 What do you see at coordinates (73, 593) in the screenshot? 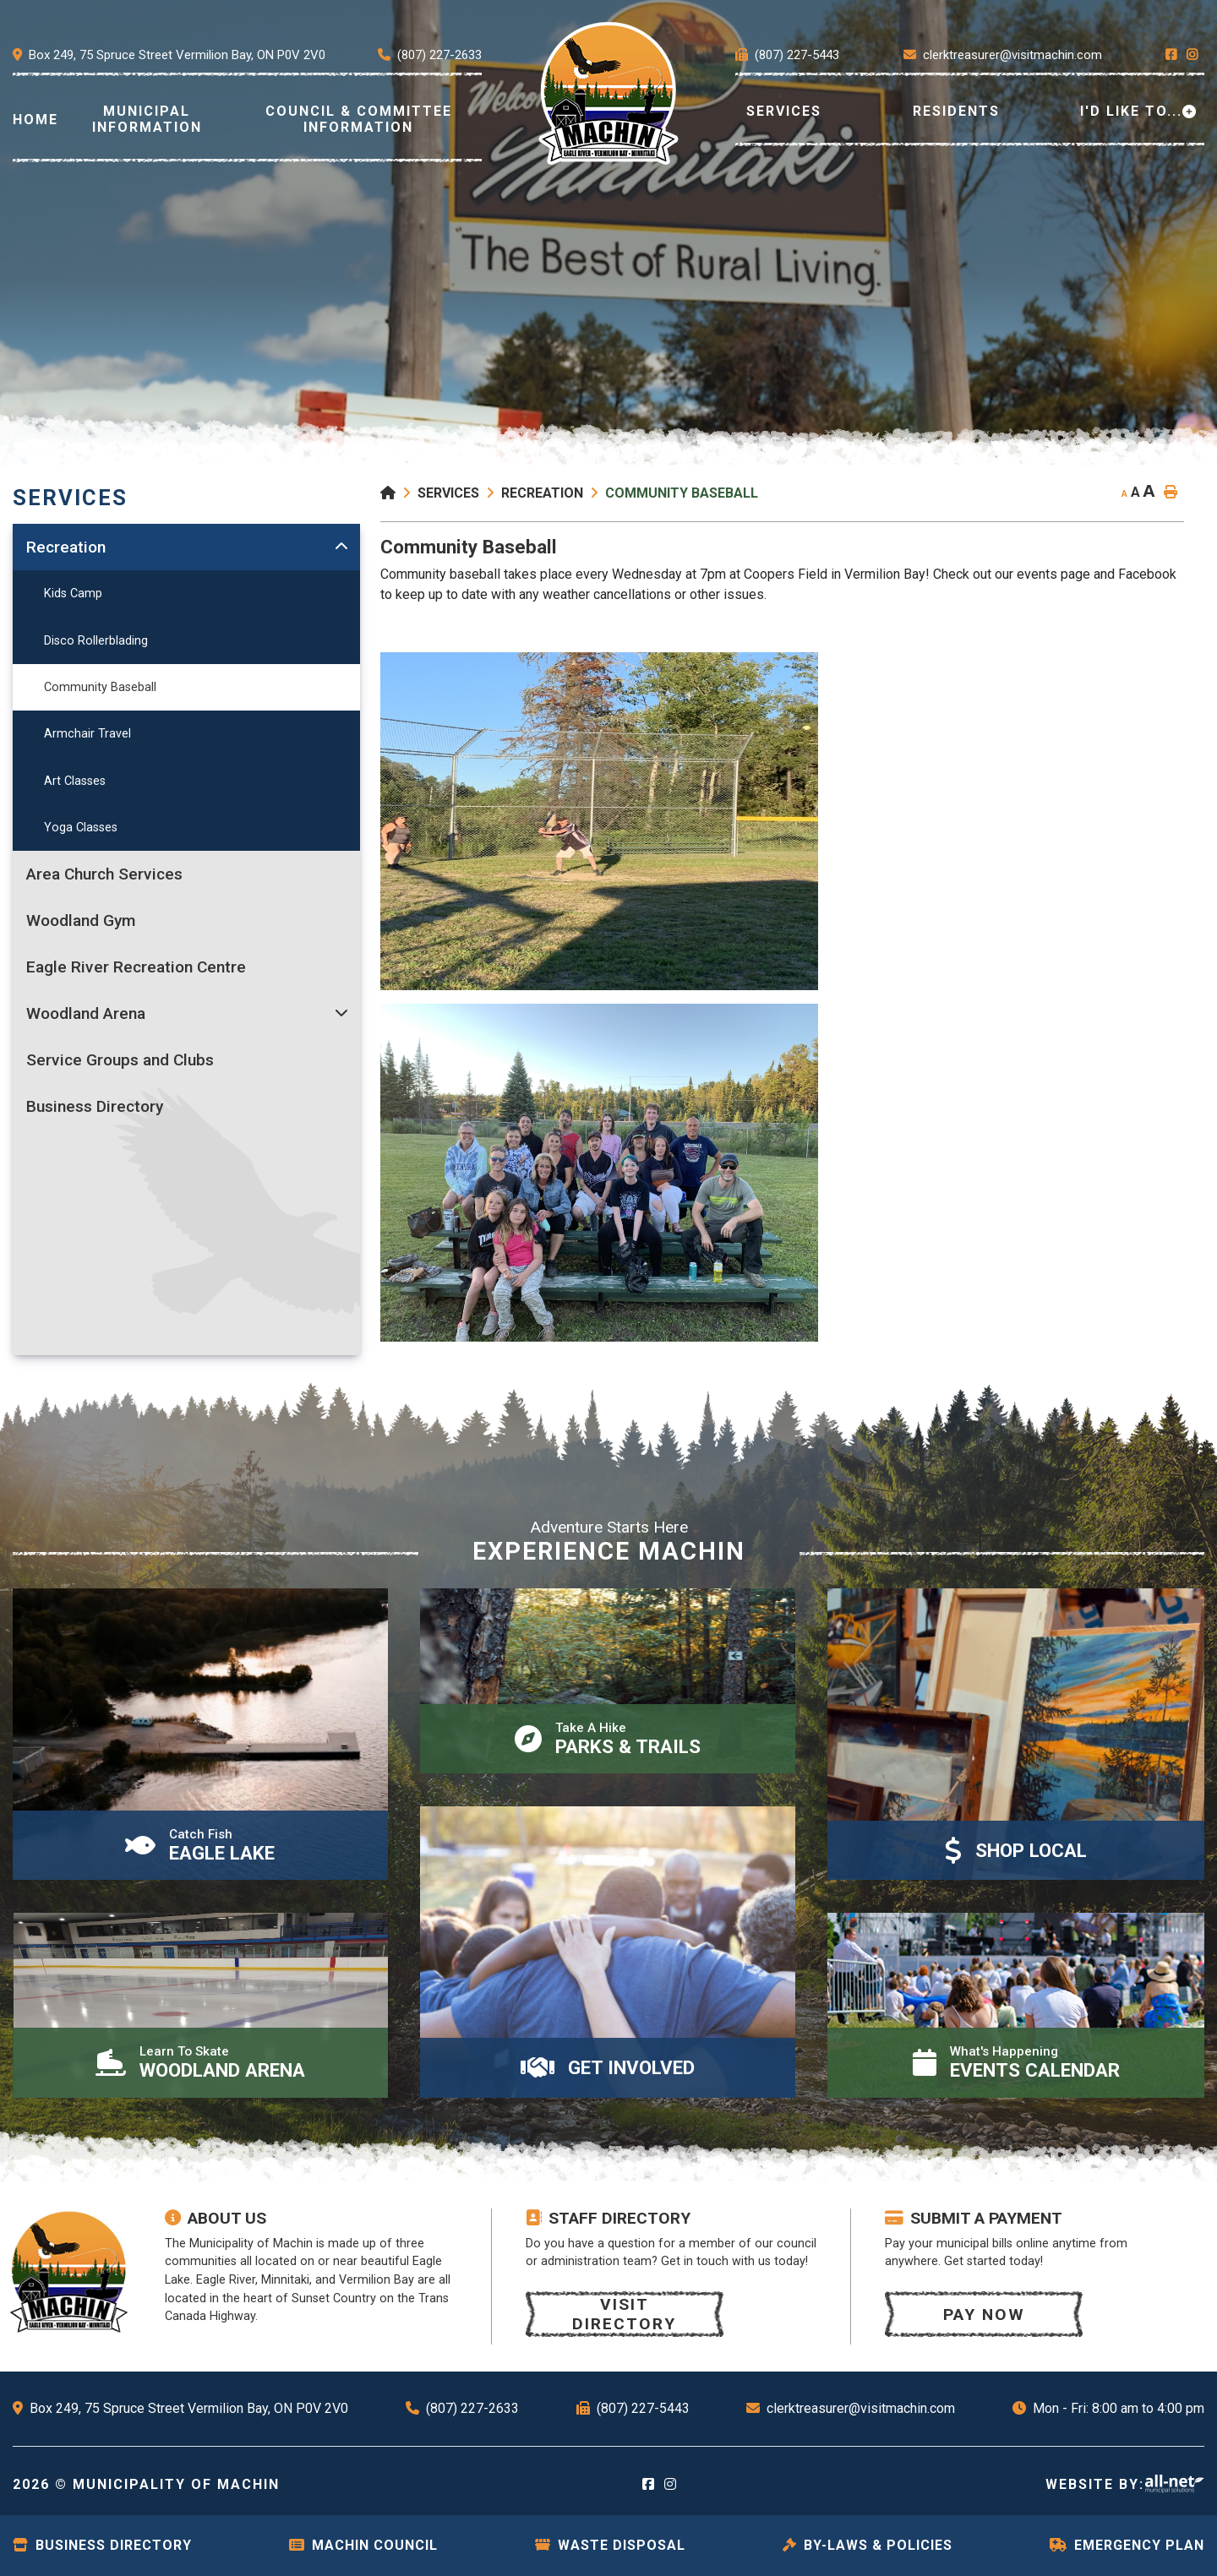
I see `Kids Camp [menuitem]` at bounding box center [73, 593].